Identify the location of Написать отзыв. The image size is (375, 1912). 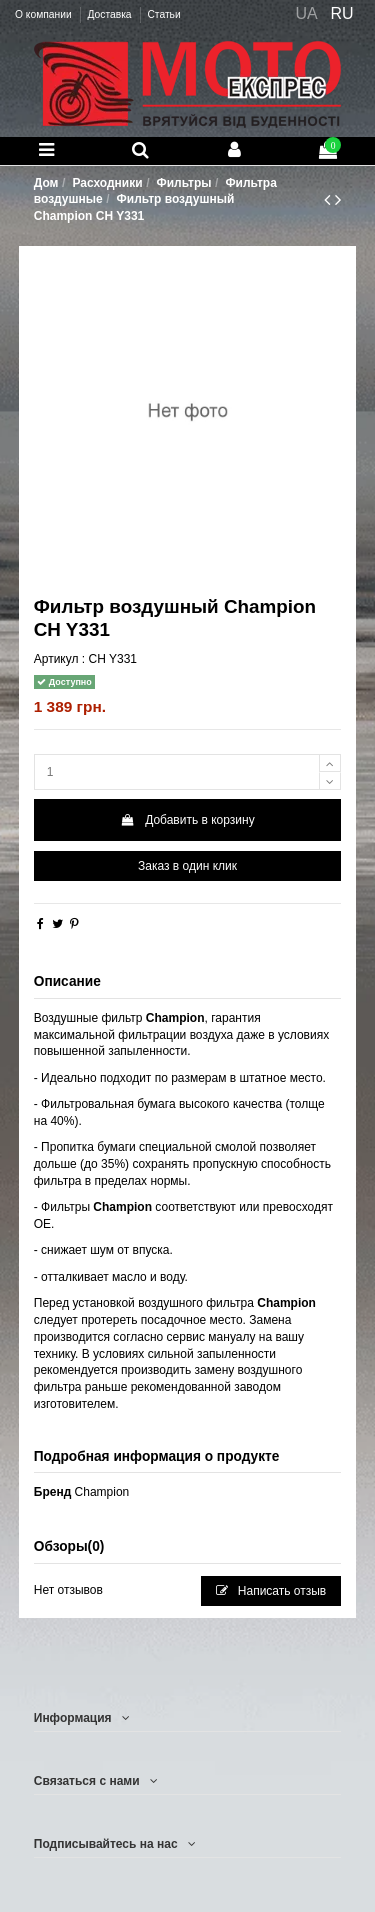
(271, 1591).